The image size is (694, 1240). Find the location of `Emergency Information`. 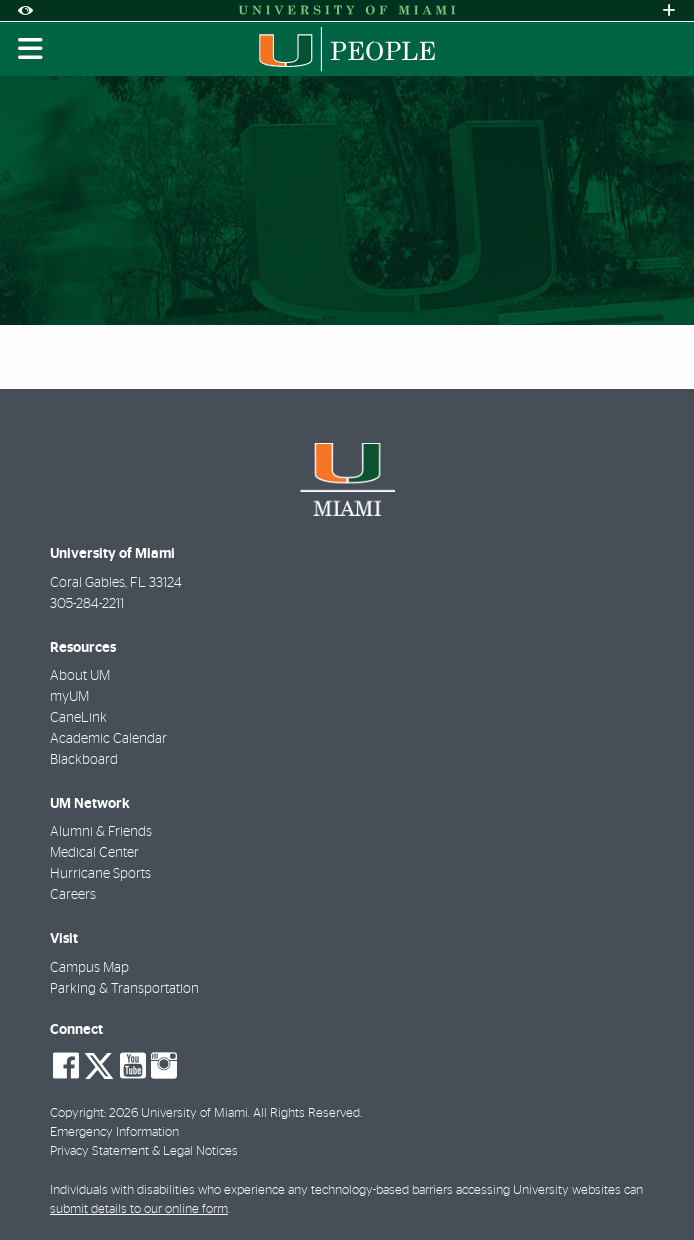

Emergency Information is located at coordinates (114, 1132).